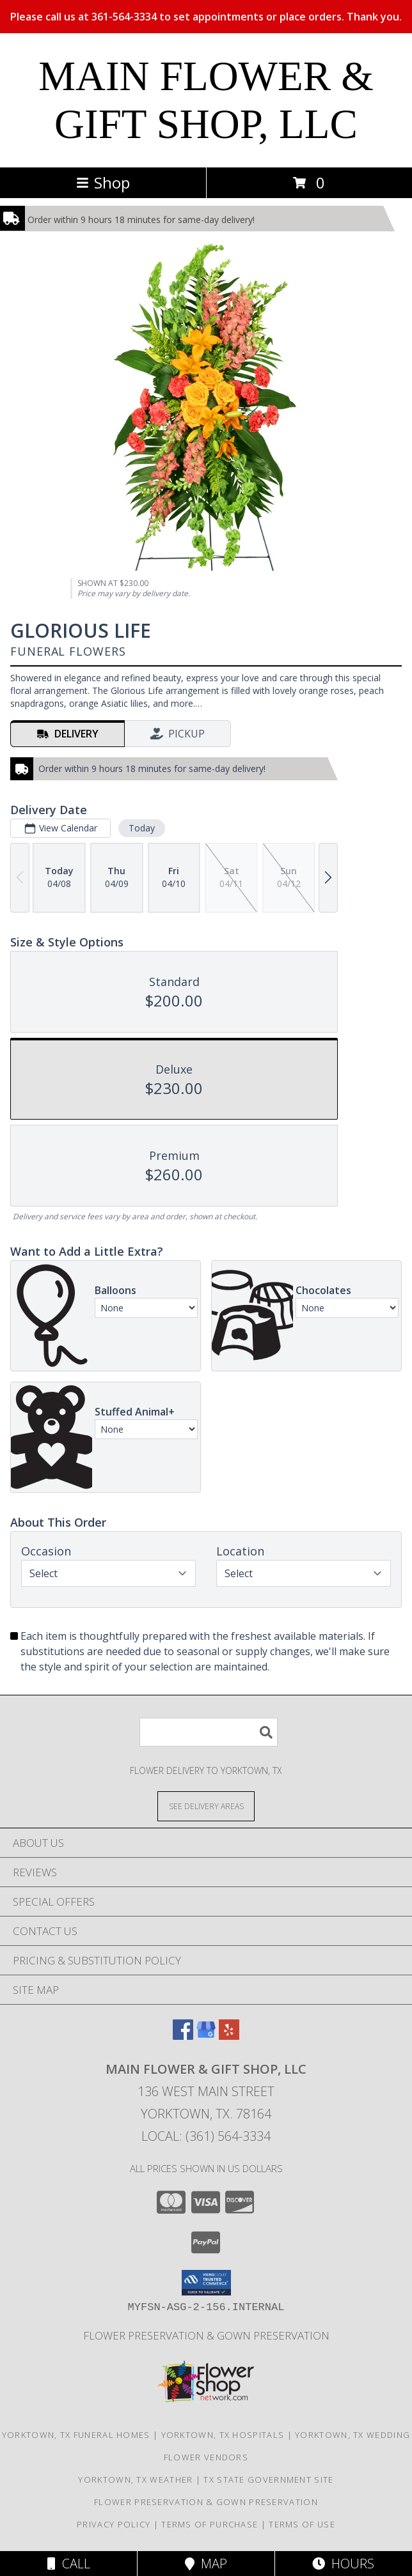  Describe the element at coordinates (76, 2435) in the screenshot. I see `Yorktown, TX Funeral Homes [Yorktown, TX Funeral Homes (opens in new window)]` at that location.